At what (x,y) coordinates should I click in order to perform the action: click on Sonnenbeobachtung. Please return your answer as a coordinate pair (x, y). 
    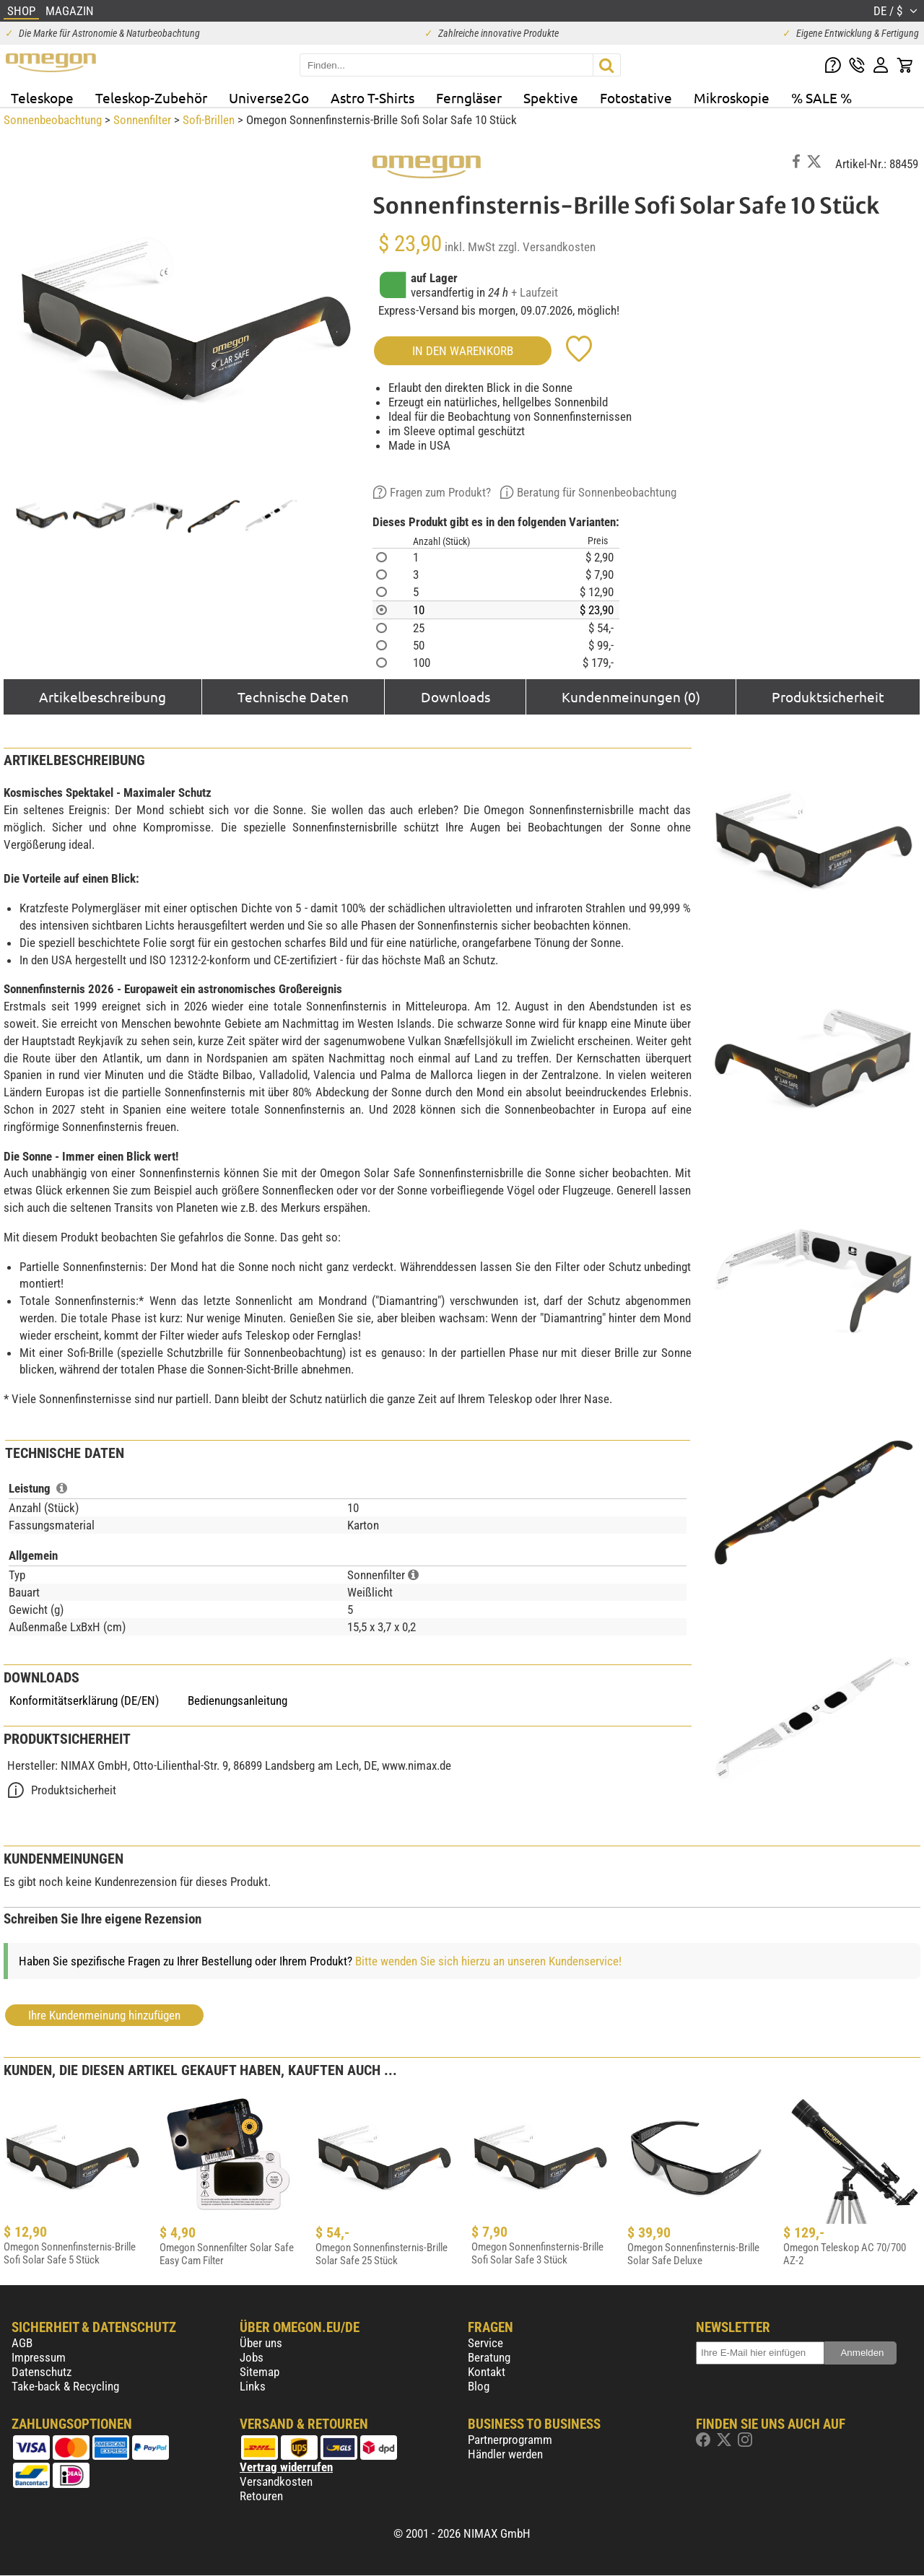
    Looking at the image, I should click on (53, 120).